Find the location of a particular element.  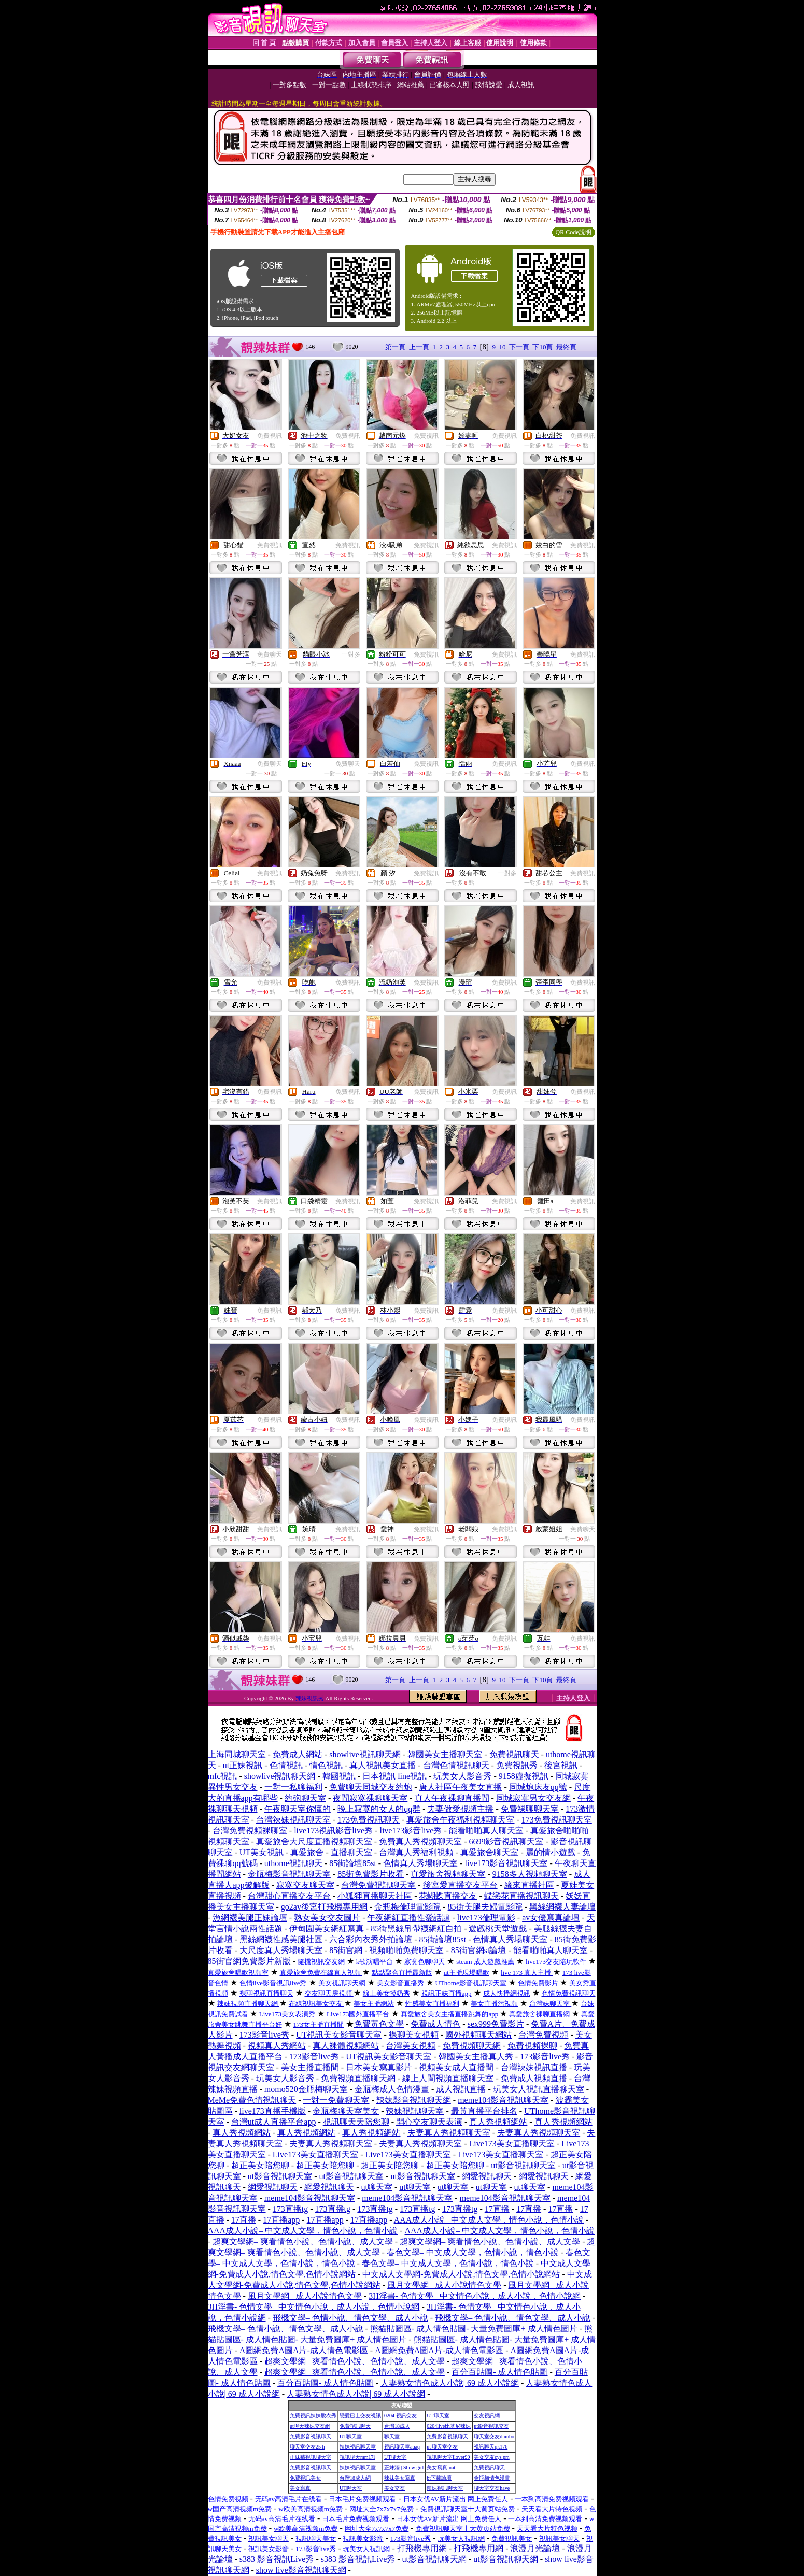

晚上寂寞的女人的qq群 is located at coordinates (378, 1808).